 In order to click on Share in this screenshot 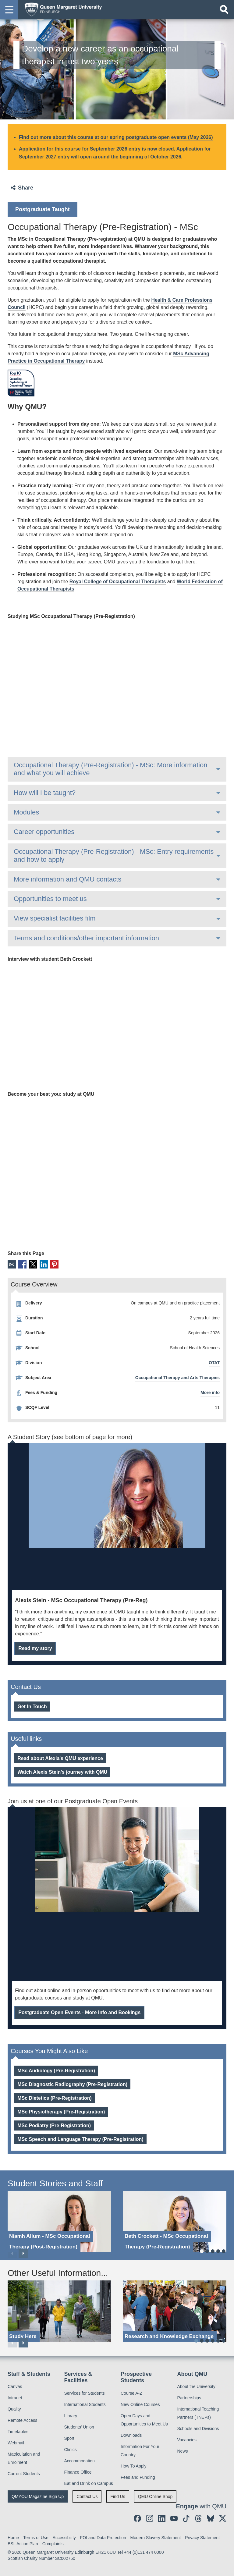, I will do `click(25, 188)`.